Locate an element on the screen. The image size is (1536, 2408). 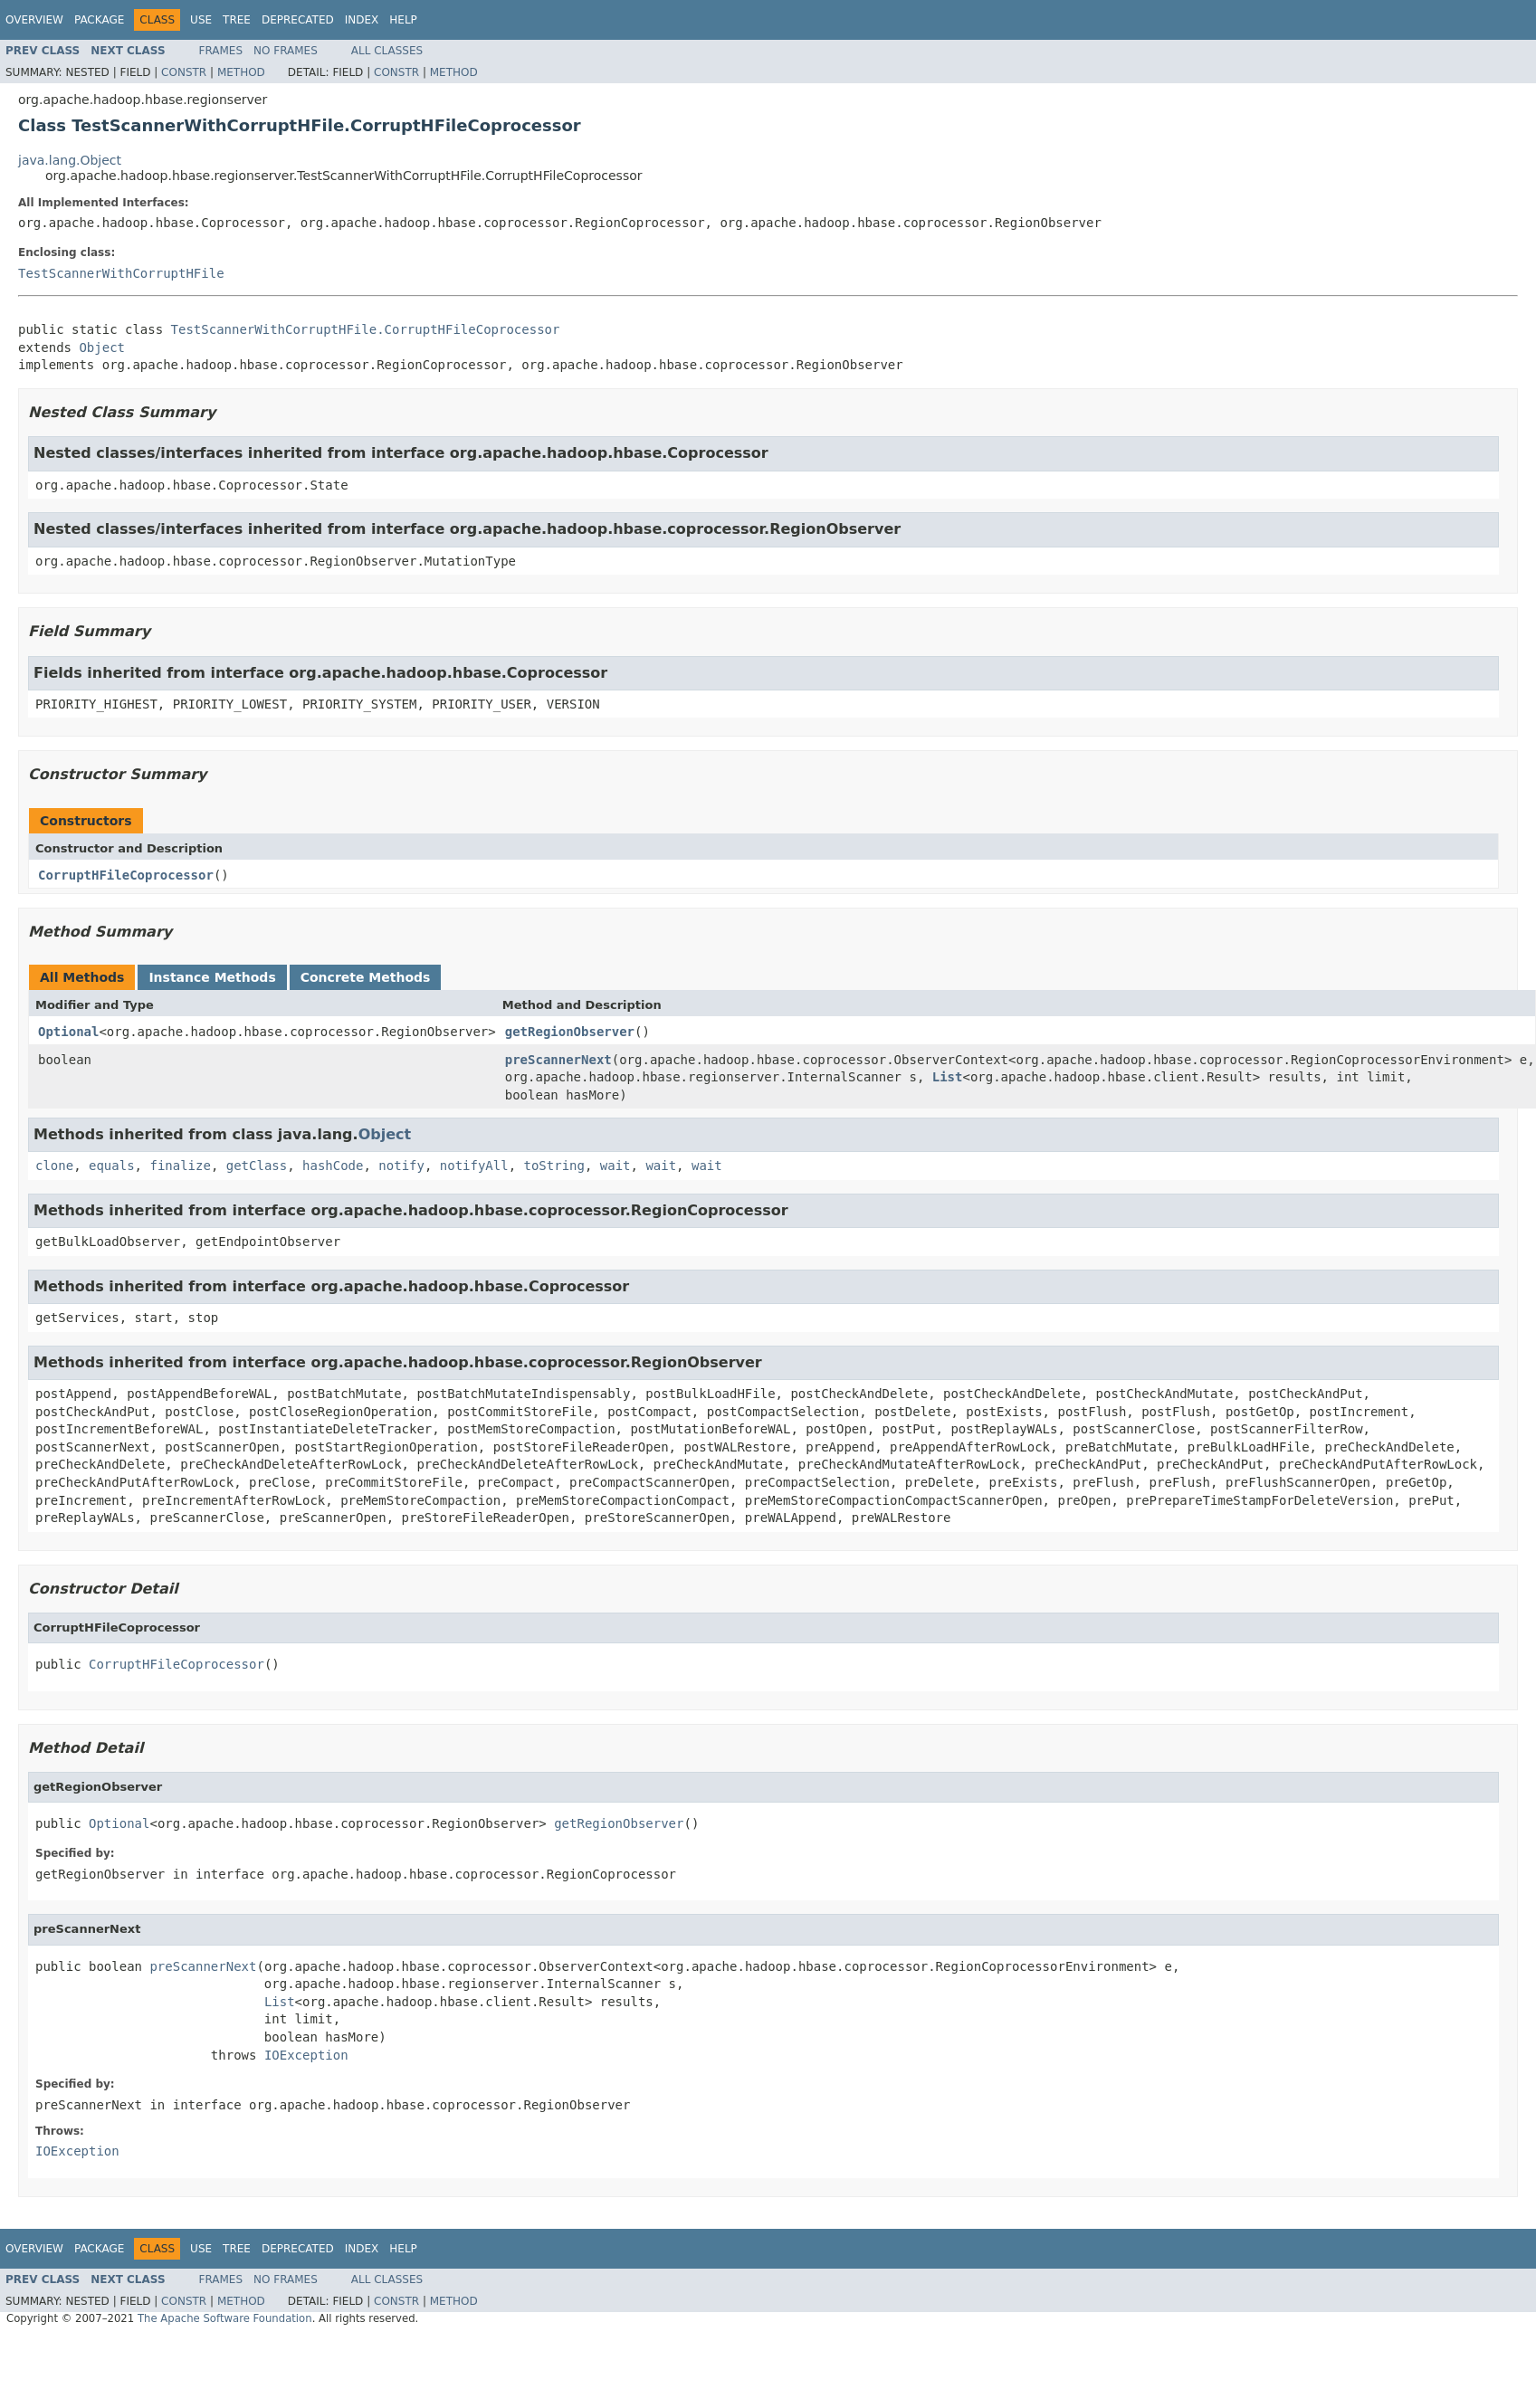
Package is located at coordinates (99, 20).